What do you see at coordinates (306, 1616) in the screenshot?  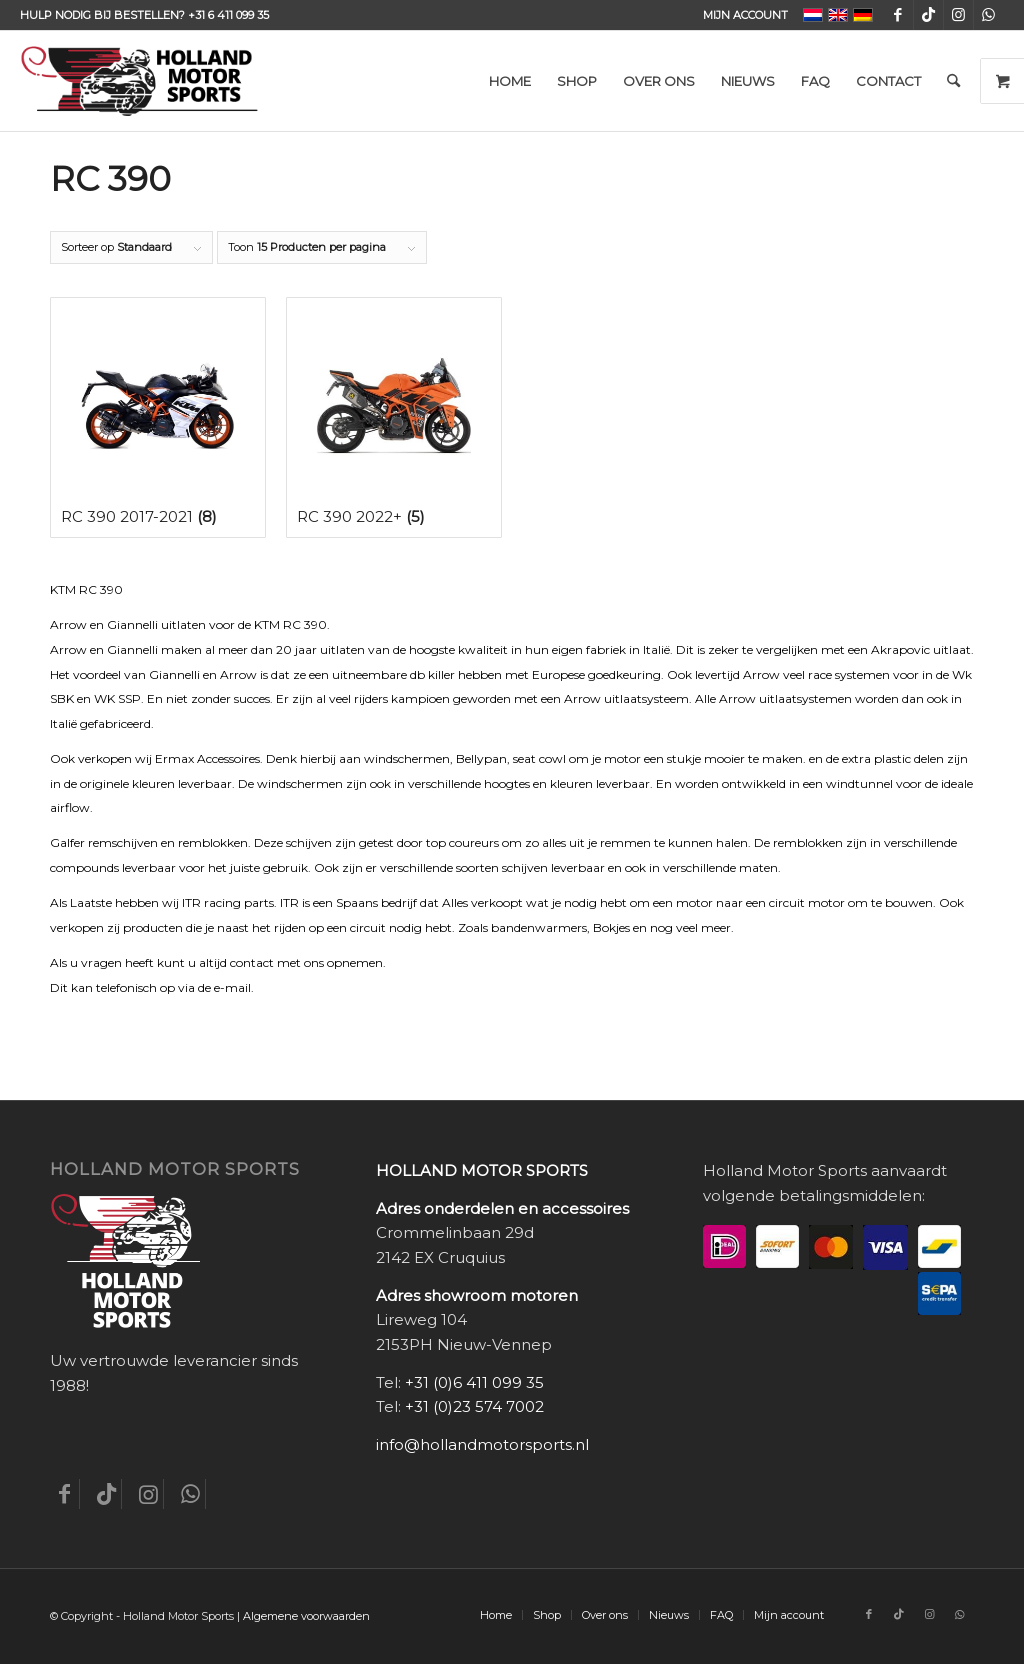 I see `Algemene voorwaarden` at bounding box center [306, 1616].